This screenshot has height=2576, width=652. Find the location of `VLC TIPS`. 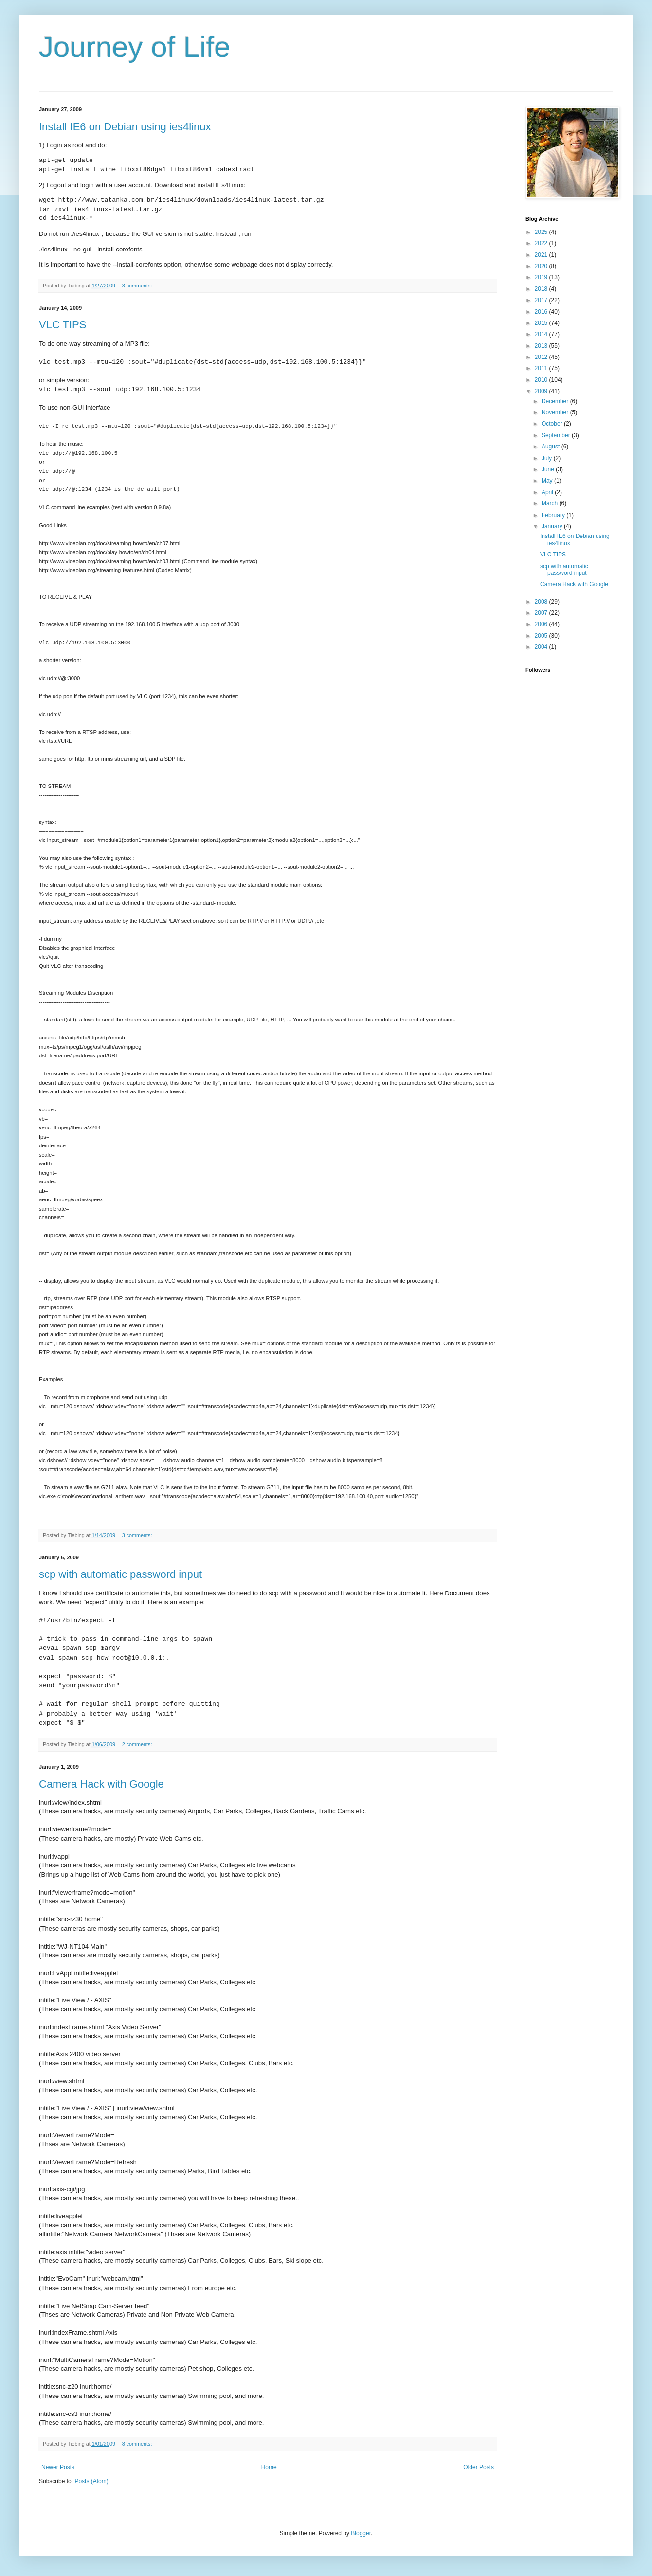

VLC TIPS is located at coordinates (62, 325).